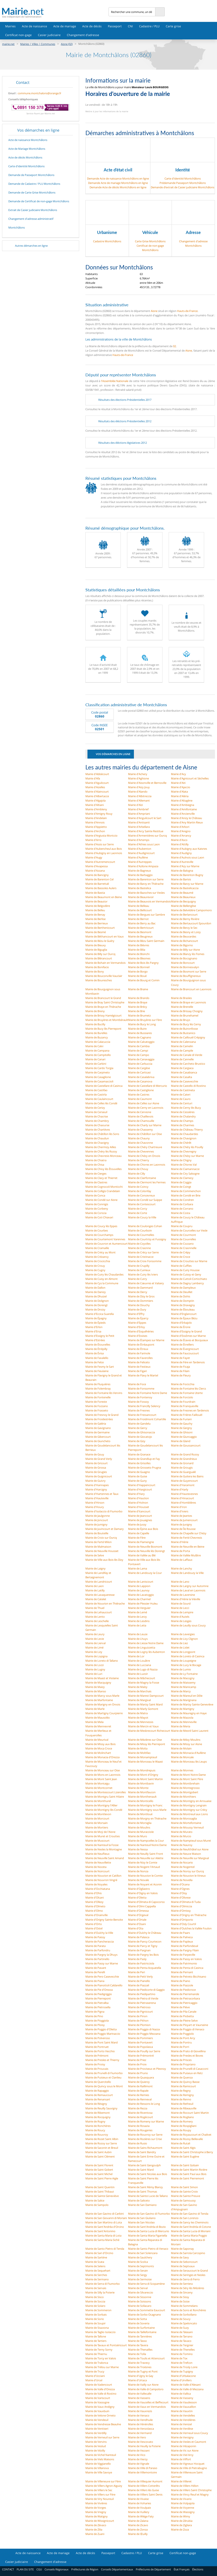 The height and width of the screenshot is (2576, 217). What do you see at coordinates (101, 1200) in the screenshot?
I see `Mairie de Condé sur Aisne` at bounding box center [101, 1200].